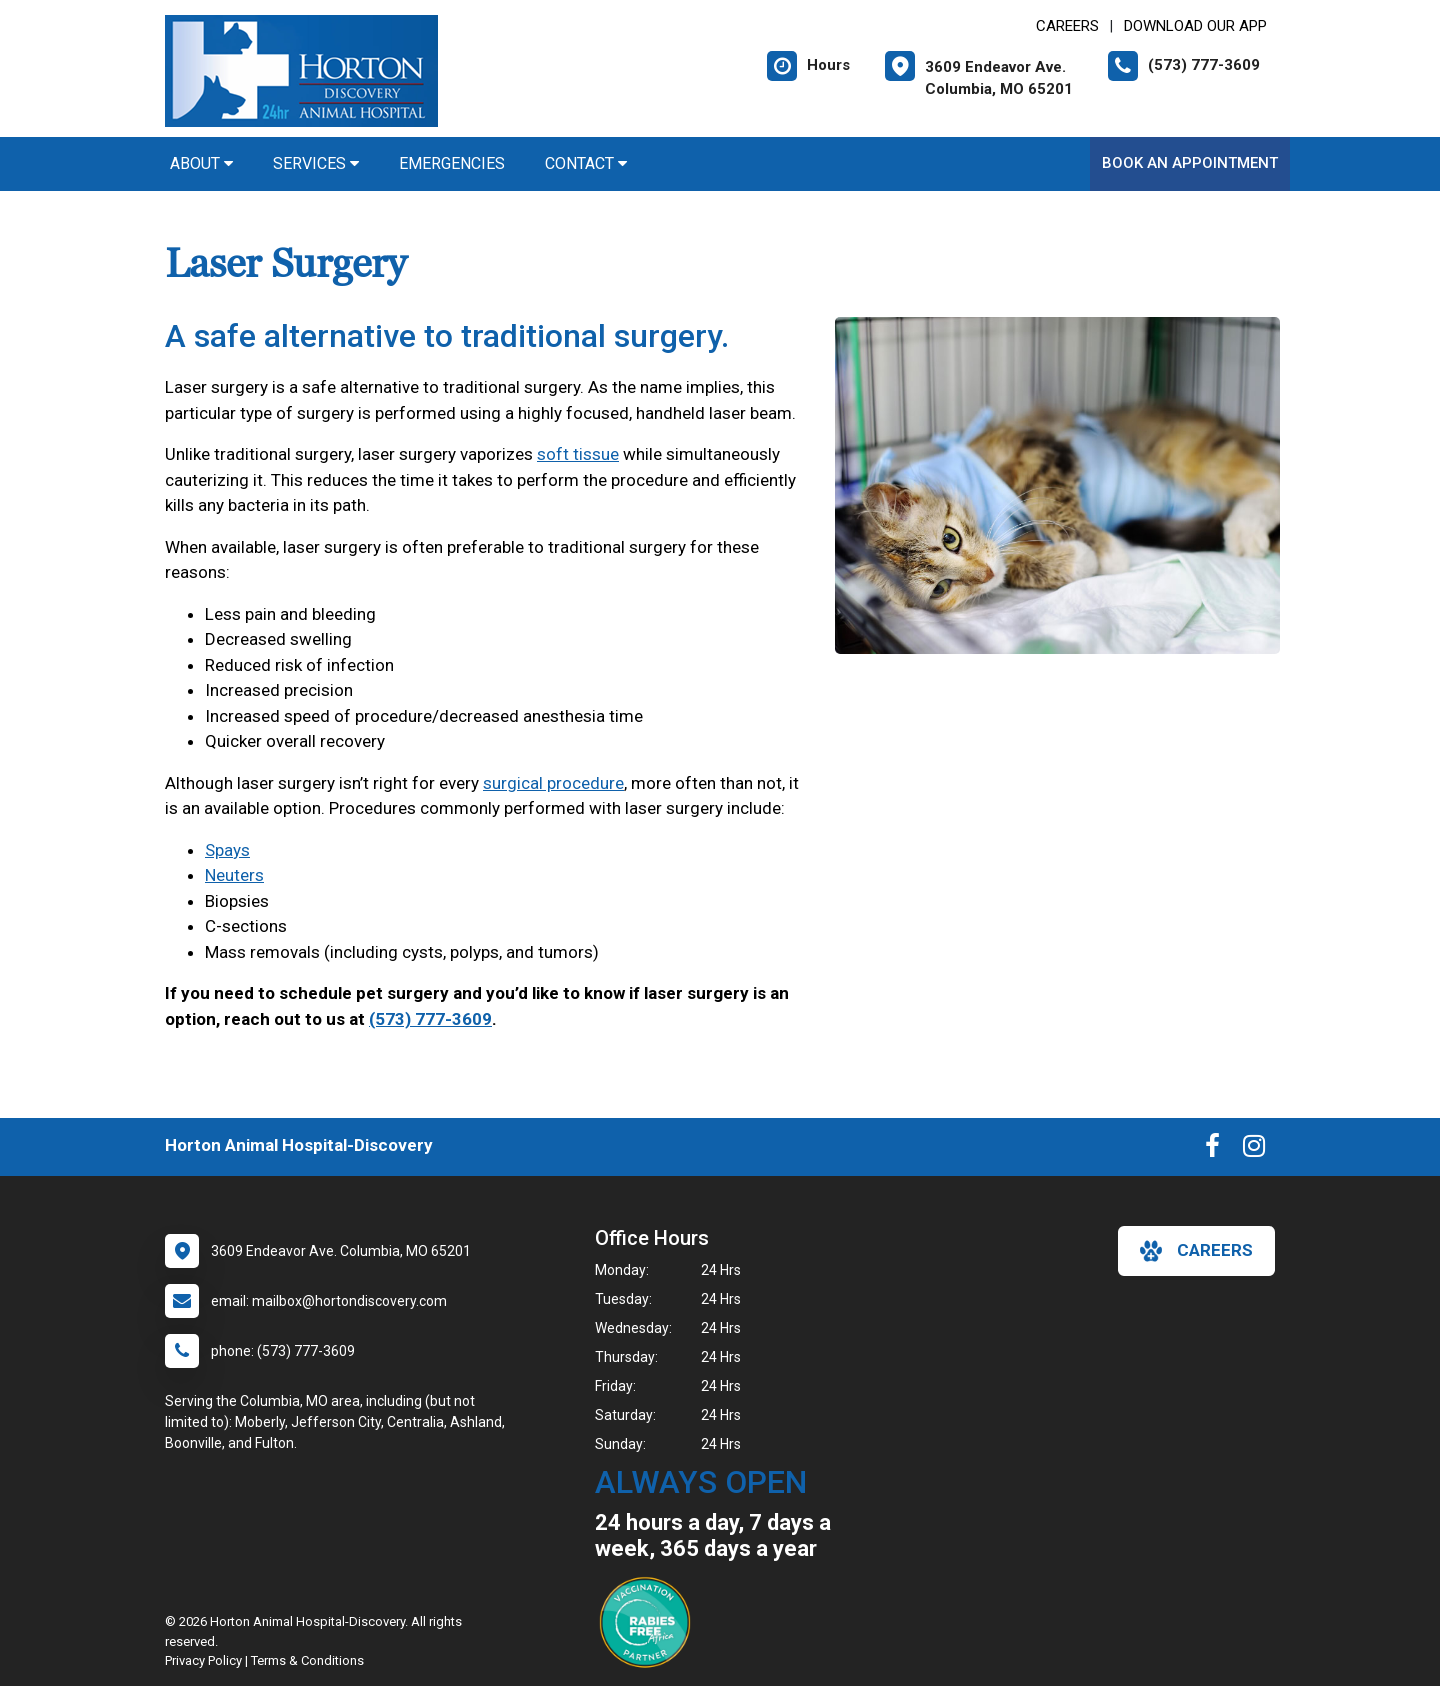 This screenshot has width=1440, height=1686. Describe the element at coordinates (1195, 26) in the screenshot. I see `Download Our App [New window to Download Our App]` at that location.